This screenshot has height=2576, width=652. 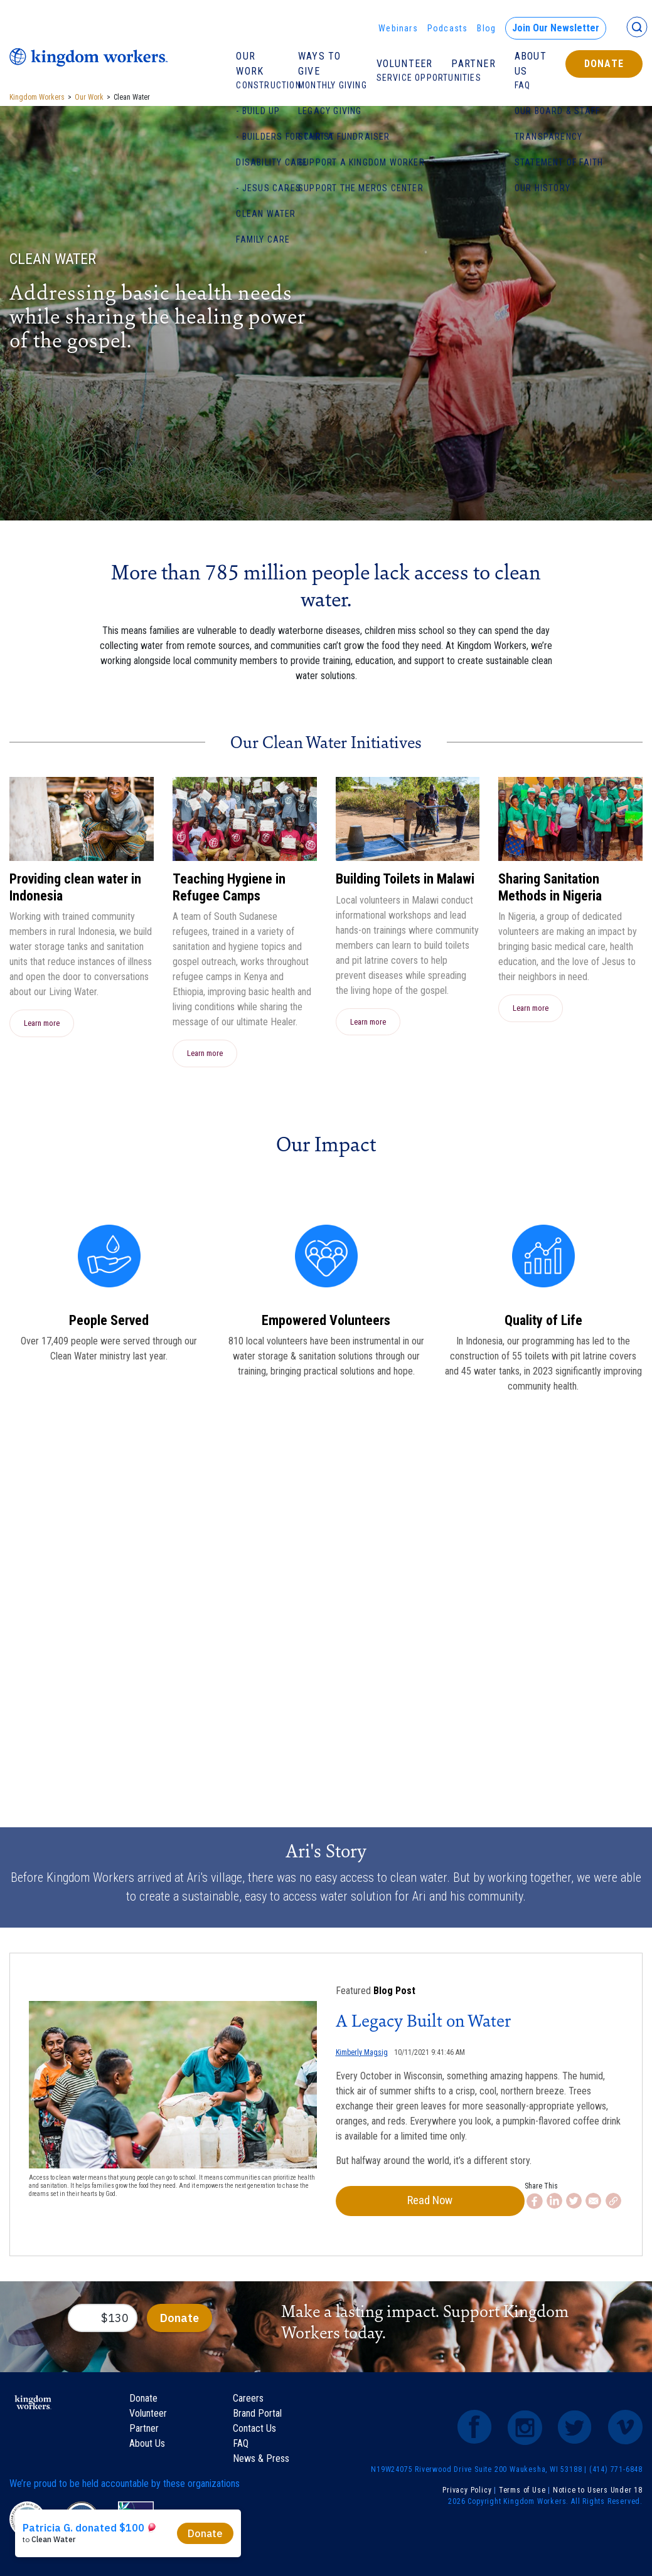 I want to click on Blog, so click(x=486, y=28).